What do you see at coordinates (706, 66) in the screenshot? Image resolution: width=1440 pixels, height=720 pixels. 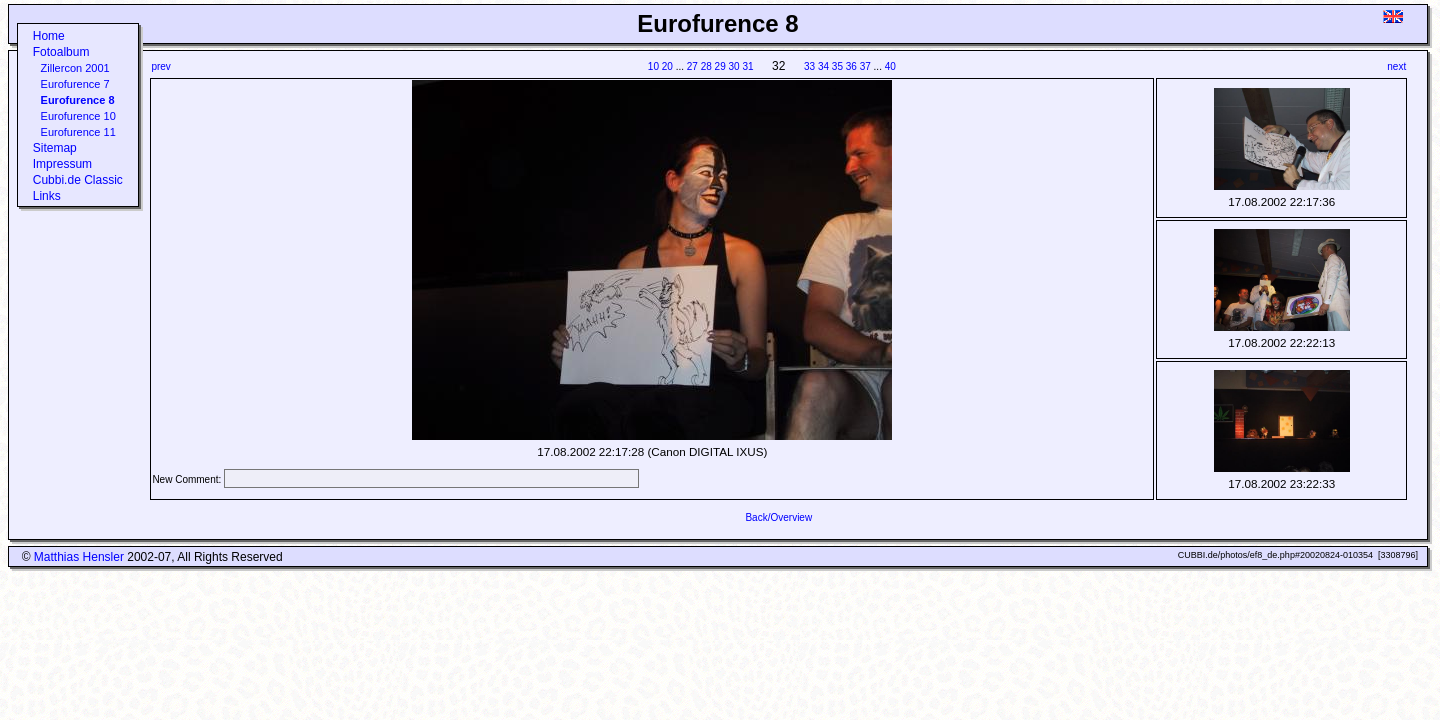 I see `28` at bounding box center [706, 66].